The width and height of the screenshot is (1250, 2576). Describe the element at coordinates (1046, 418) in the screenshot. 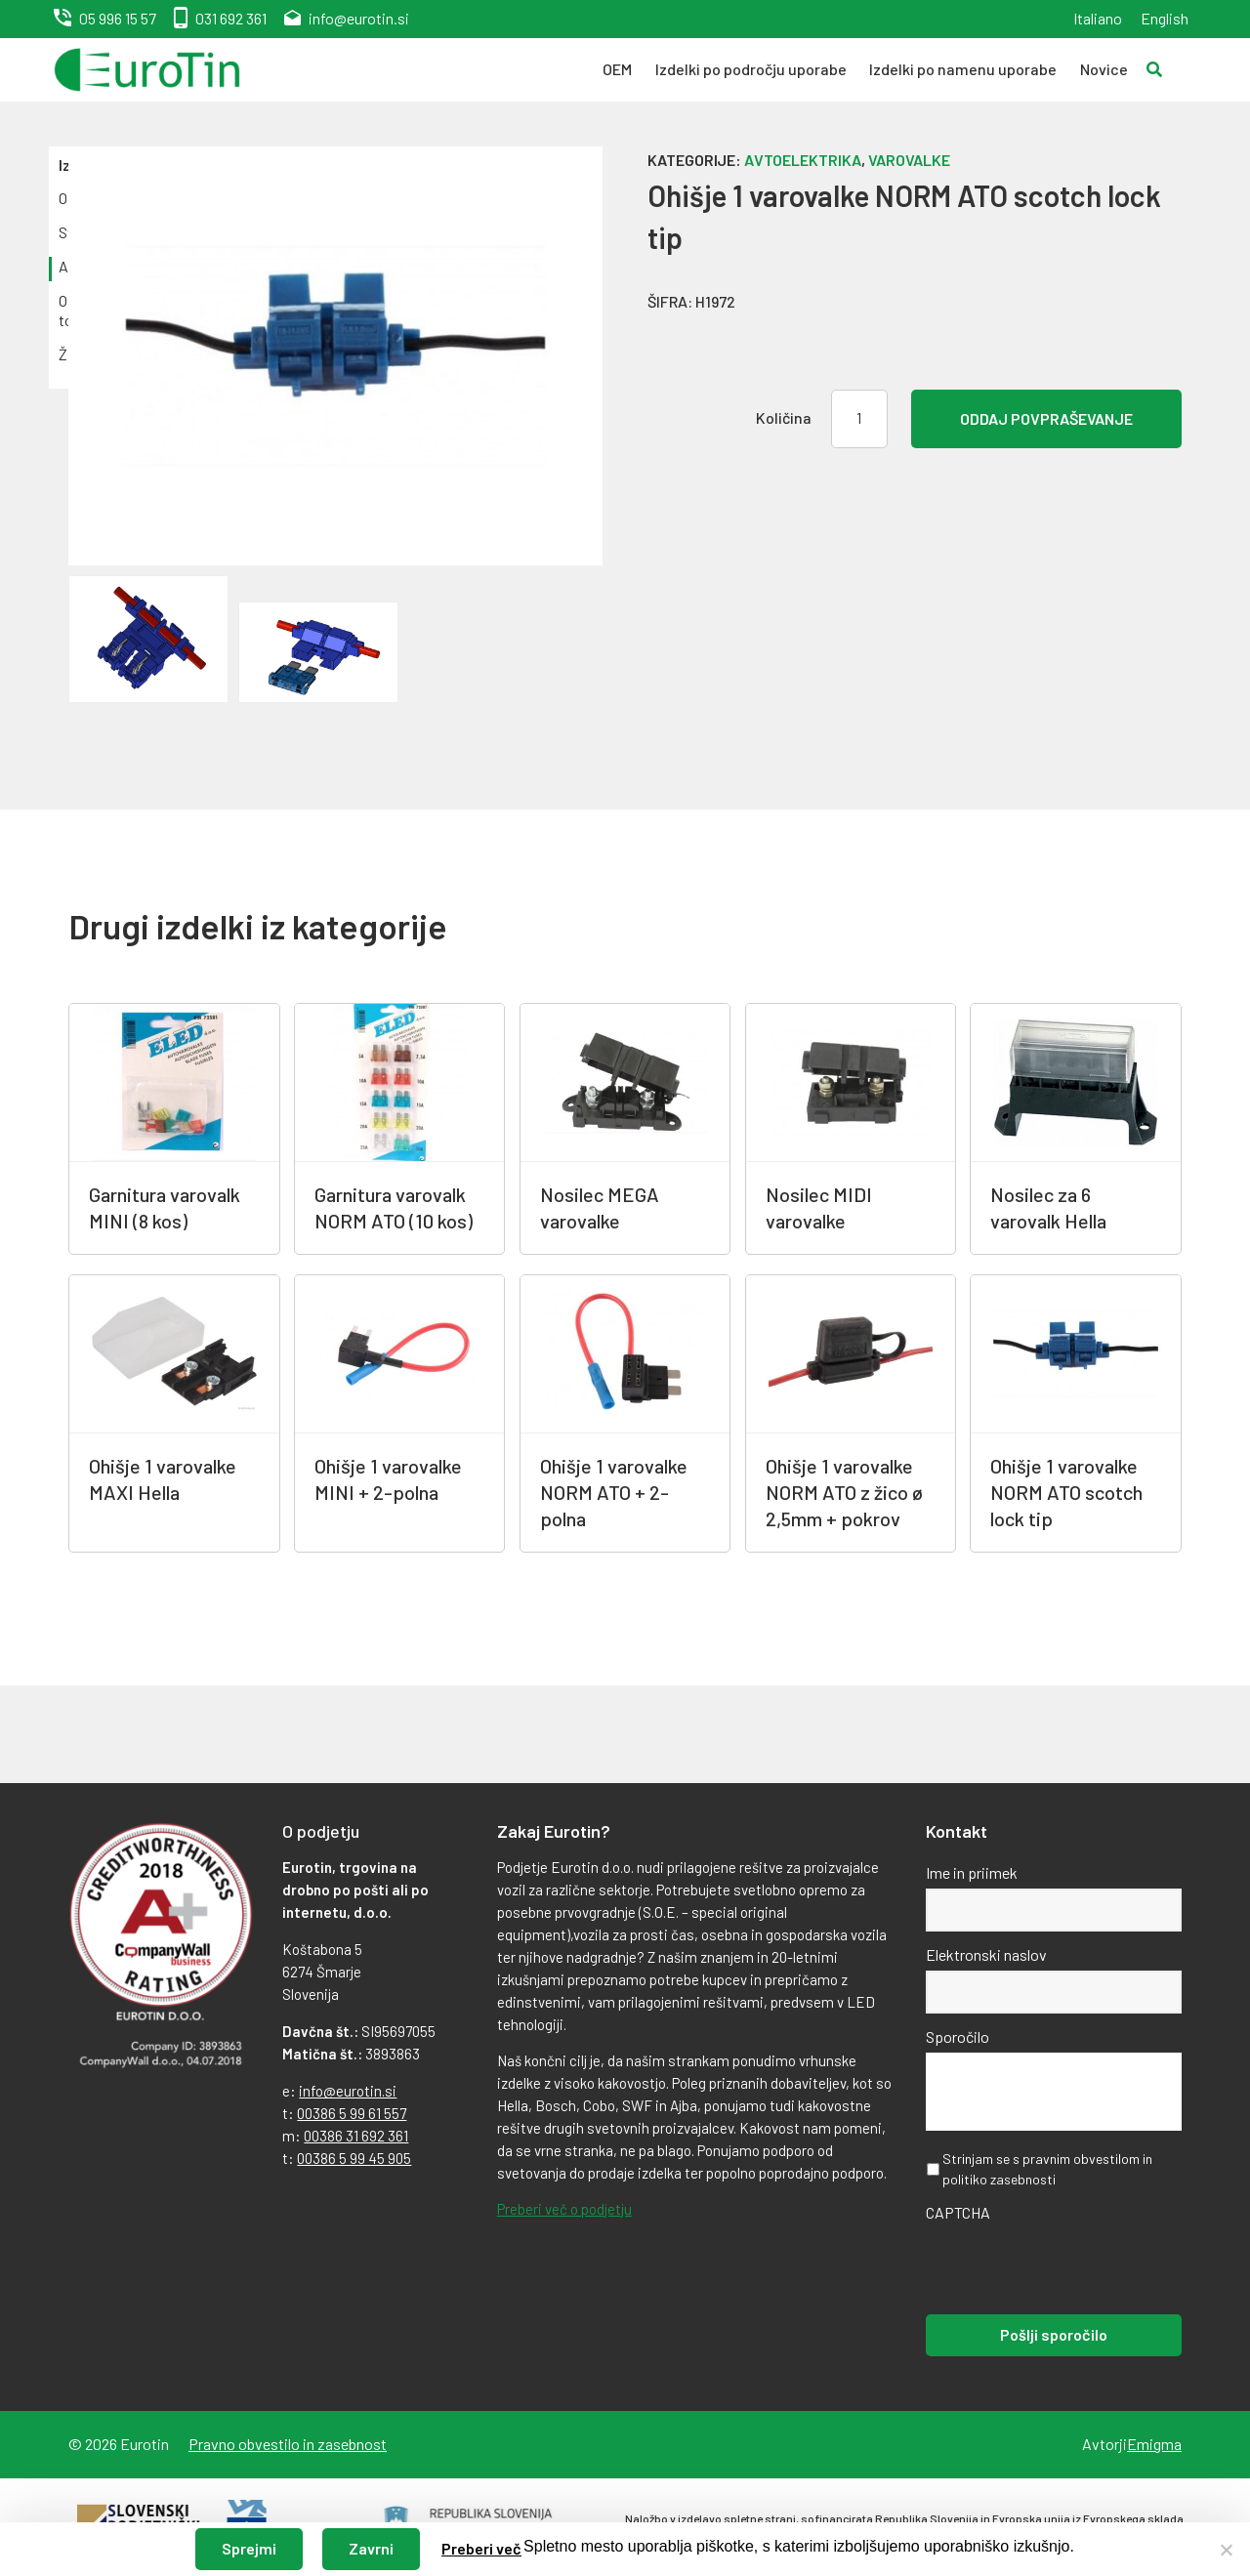

I see `Oddaj povpraševanje` at that location.